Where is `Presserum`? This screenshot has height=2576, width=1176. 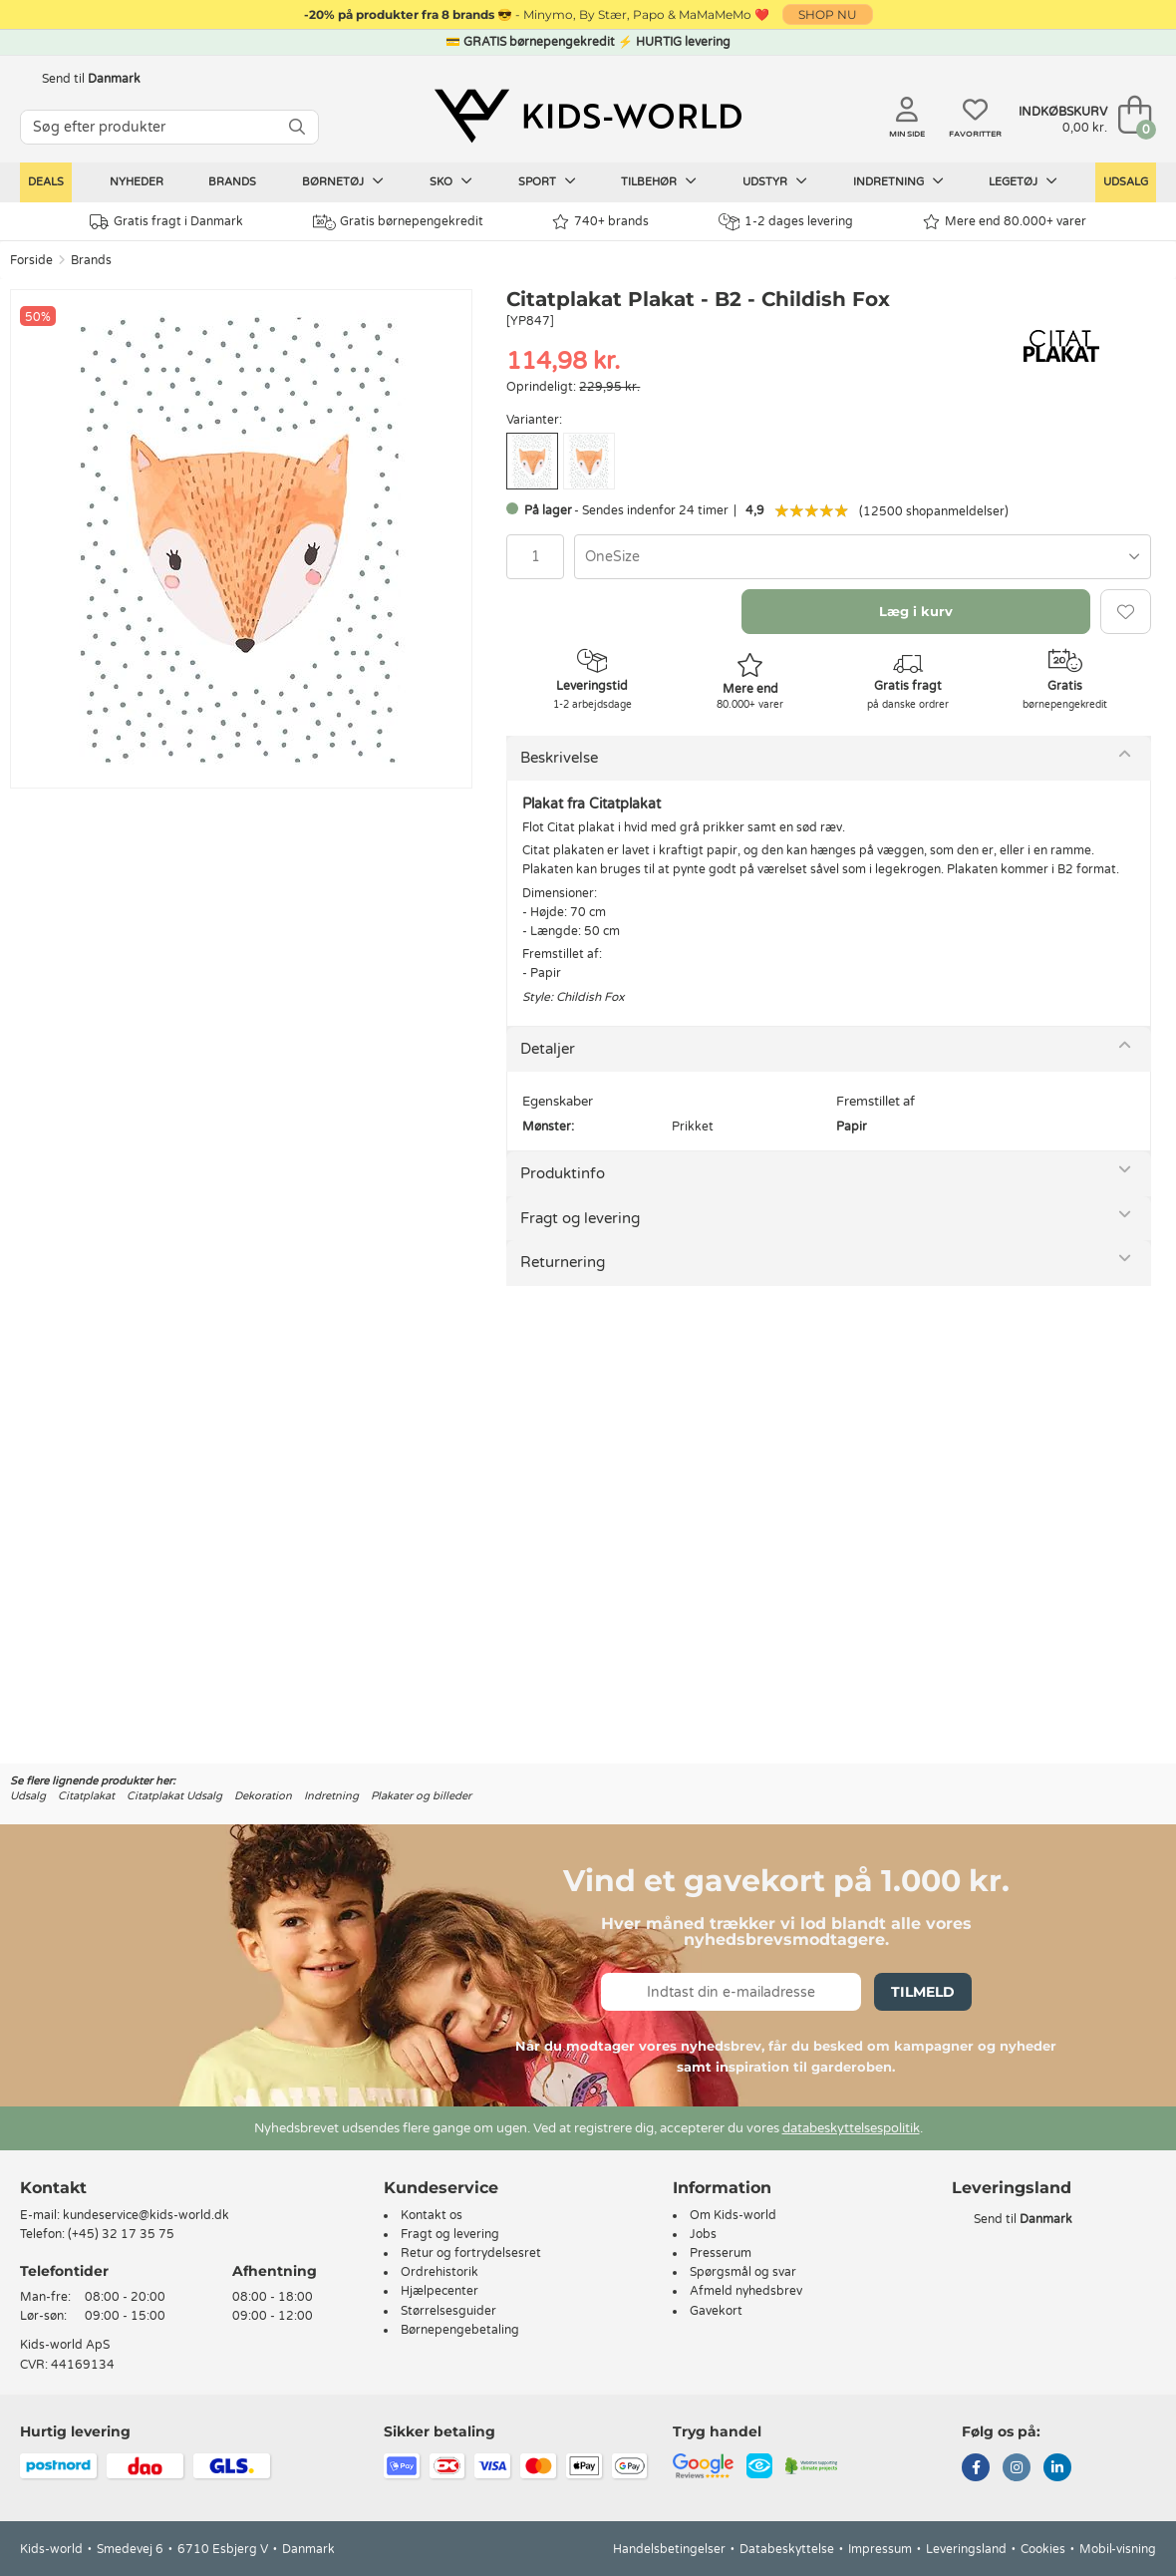
Presserum is located at coordinates (720, 2253).